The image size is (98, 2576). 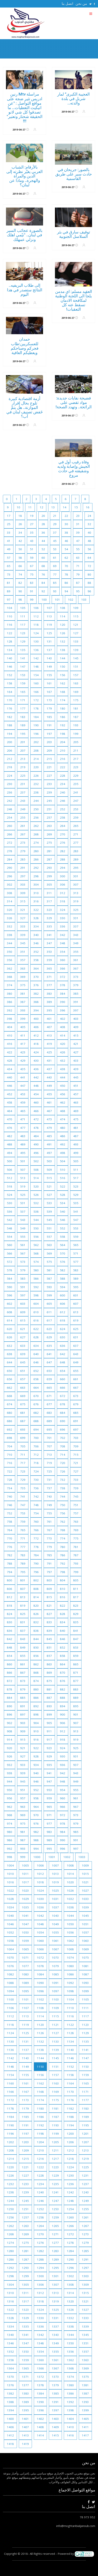 What do you see at coordinates (78, 516) in the screenshot?
I see `23` at bounding box center [78, 516].